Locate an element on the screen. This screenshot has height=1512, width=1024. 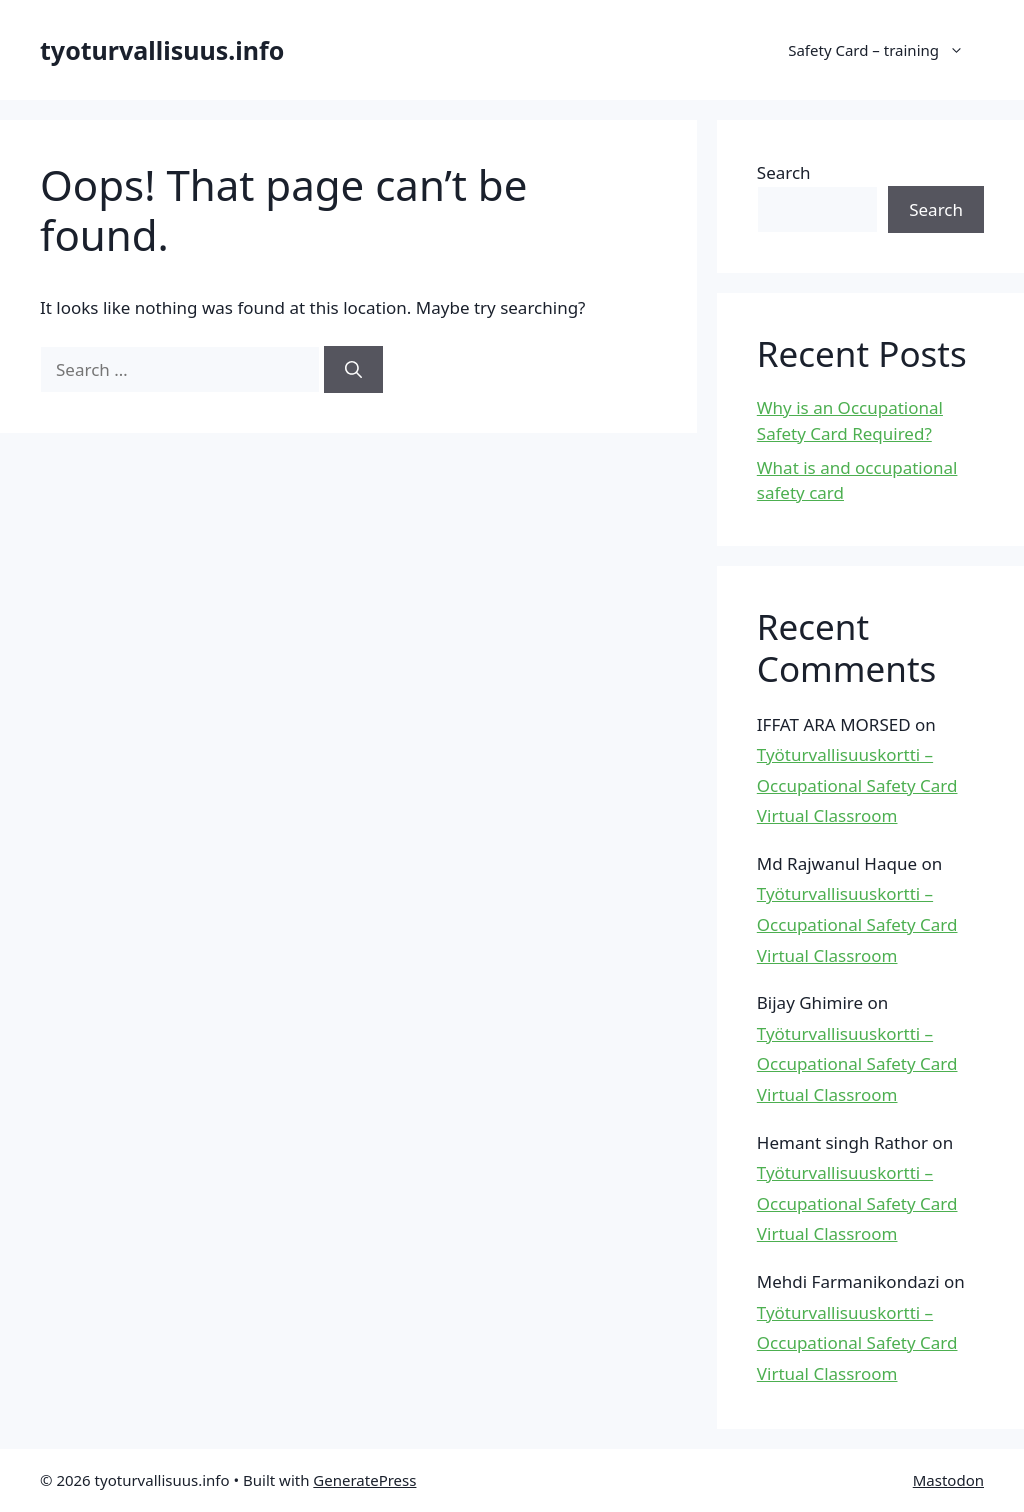
Työturvallisuuskortti – Occupational Safety Card Virtual Classroom is located at coordinates (857, 785).